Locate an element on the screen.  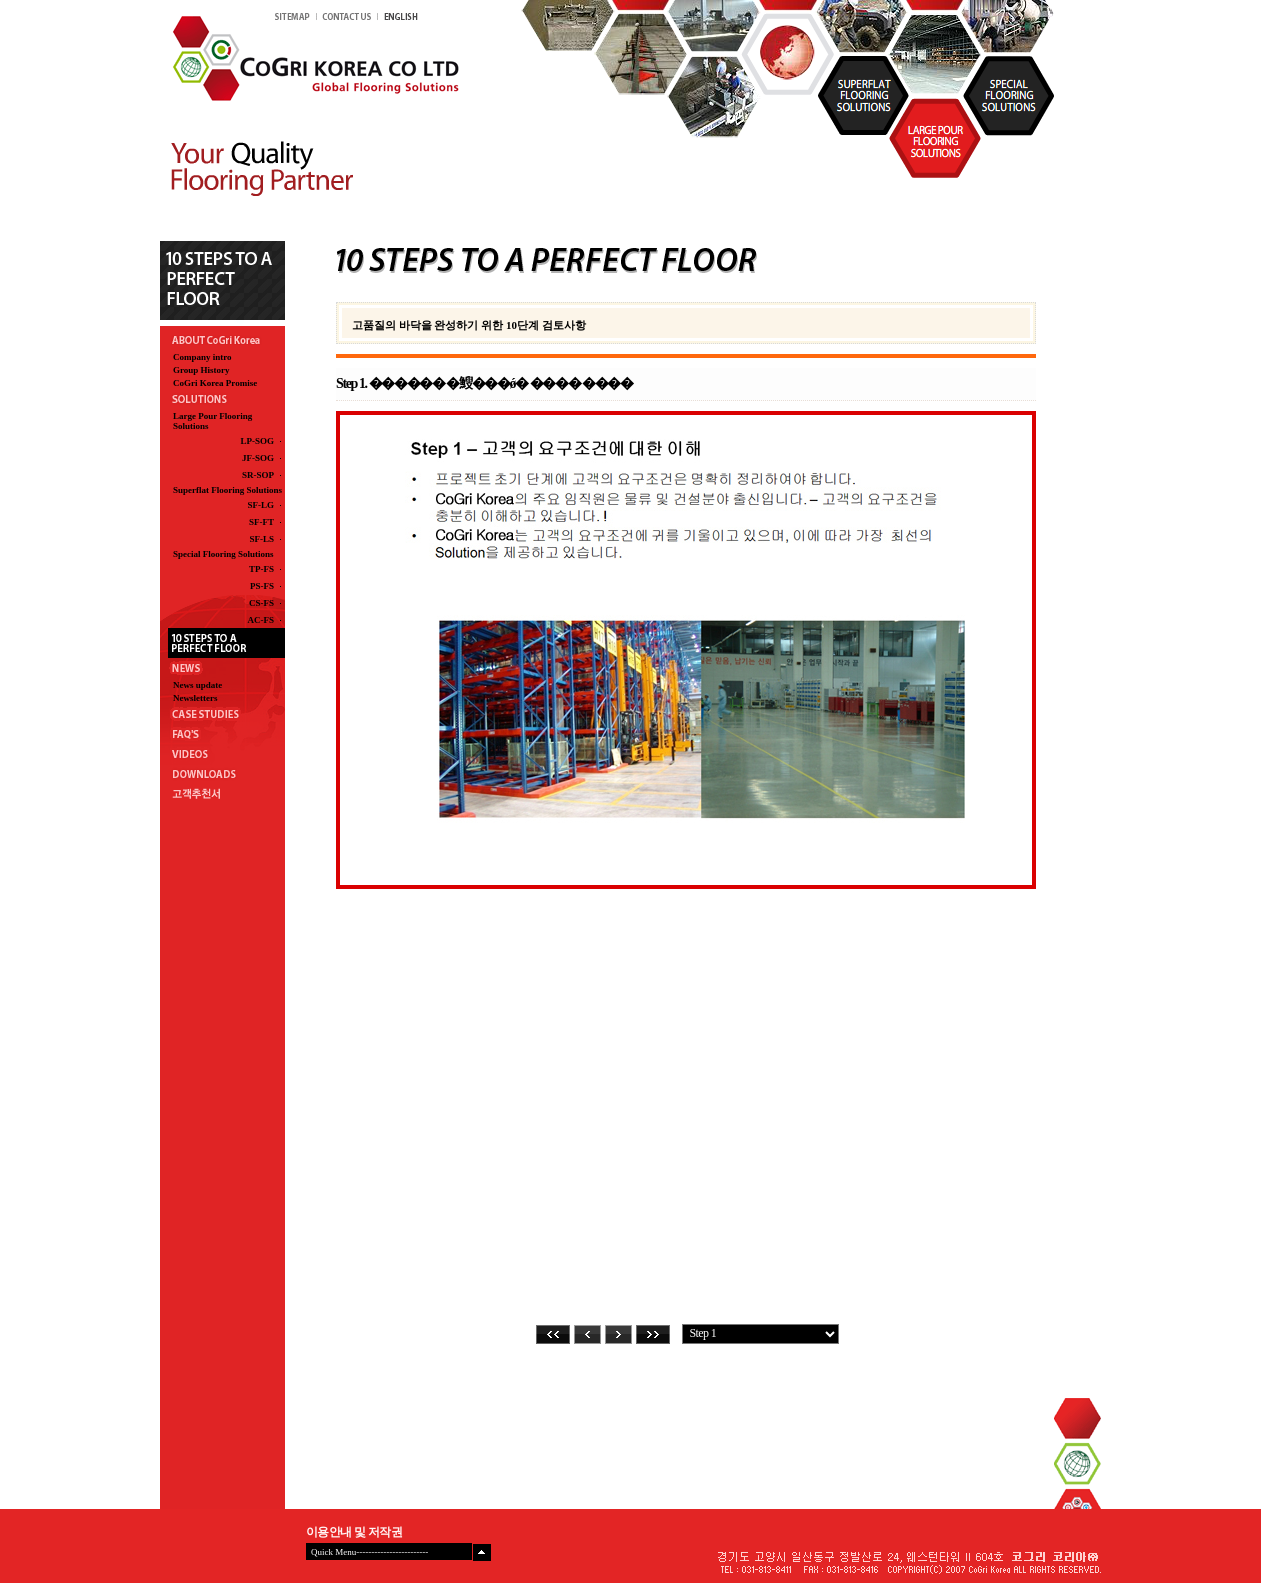
Large Pour Flooring Solutions is located at coordinates (212, 421).